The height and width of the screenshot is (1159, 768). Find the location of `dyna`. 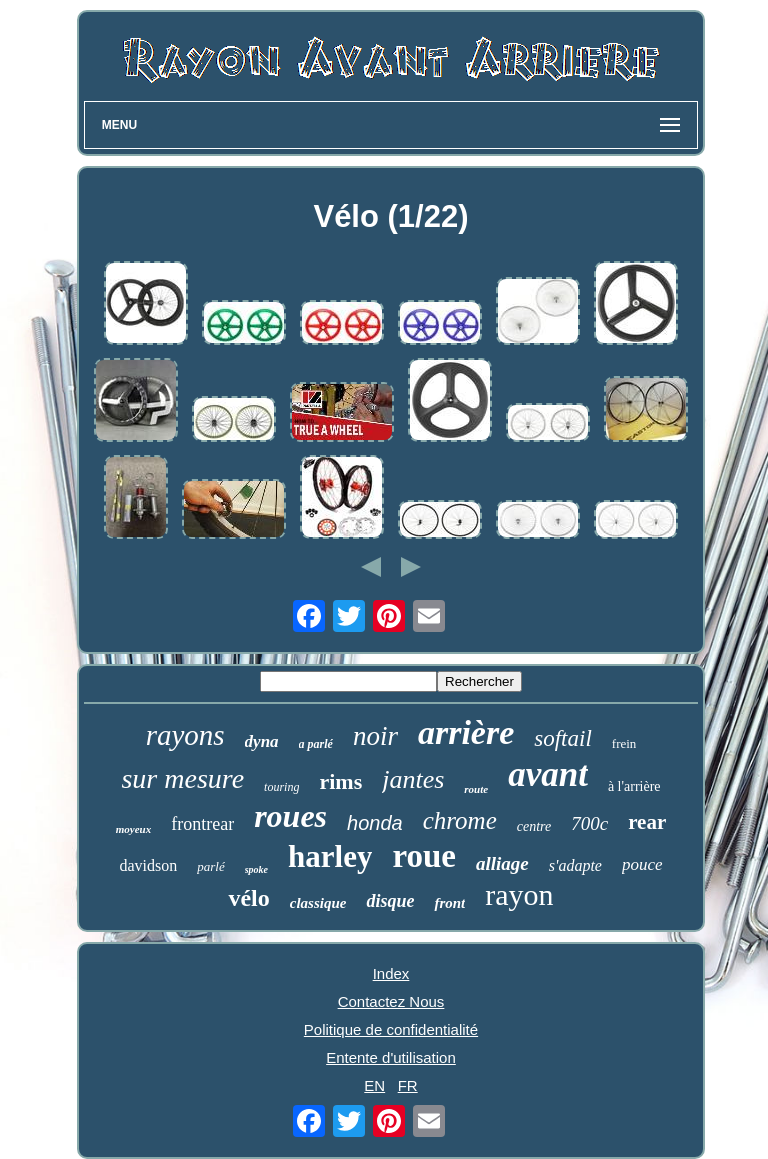

dyna is located at coordinates (262, 741).